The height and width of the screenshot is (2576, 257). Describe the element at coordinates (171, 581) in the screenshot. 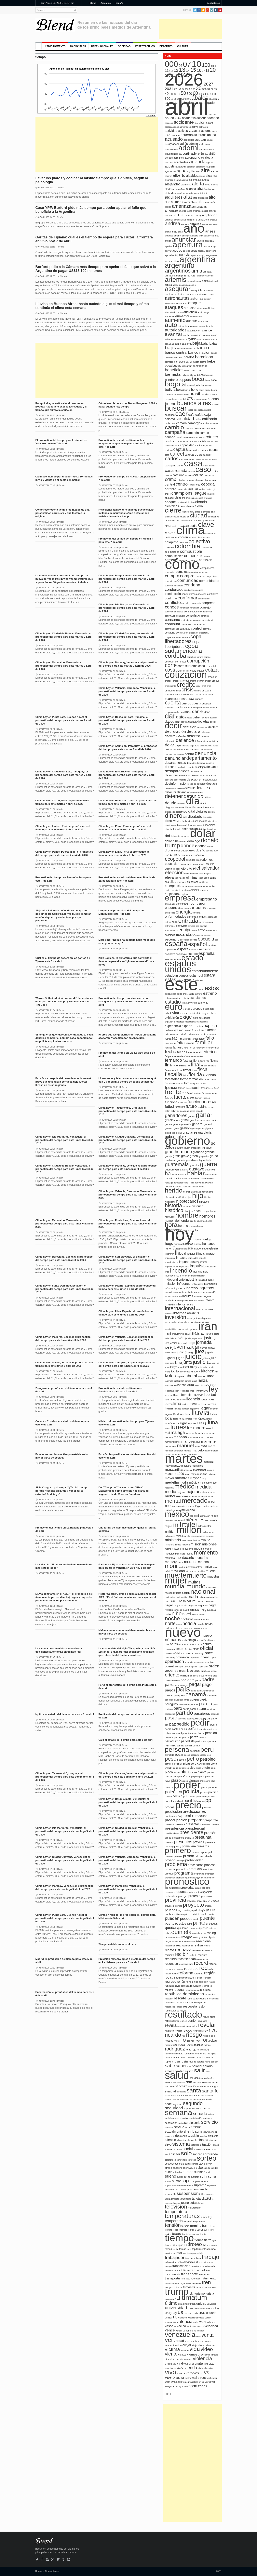

I see `comunicado` at that location.